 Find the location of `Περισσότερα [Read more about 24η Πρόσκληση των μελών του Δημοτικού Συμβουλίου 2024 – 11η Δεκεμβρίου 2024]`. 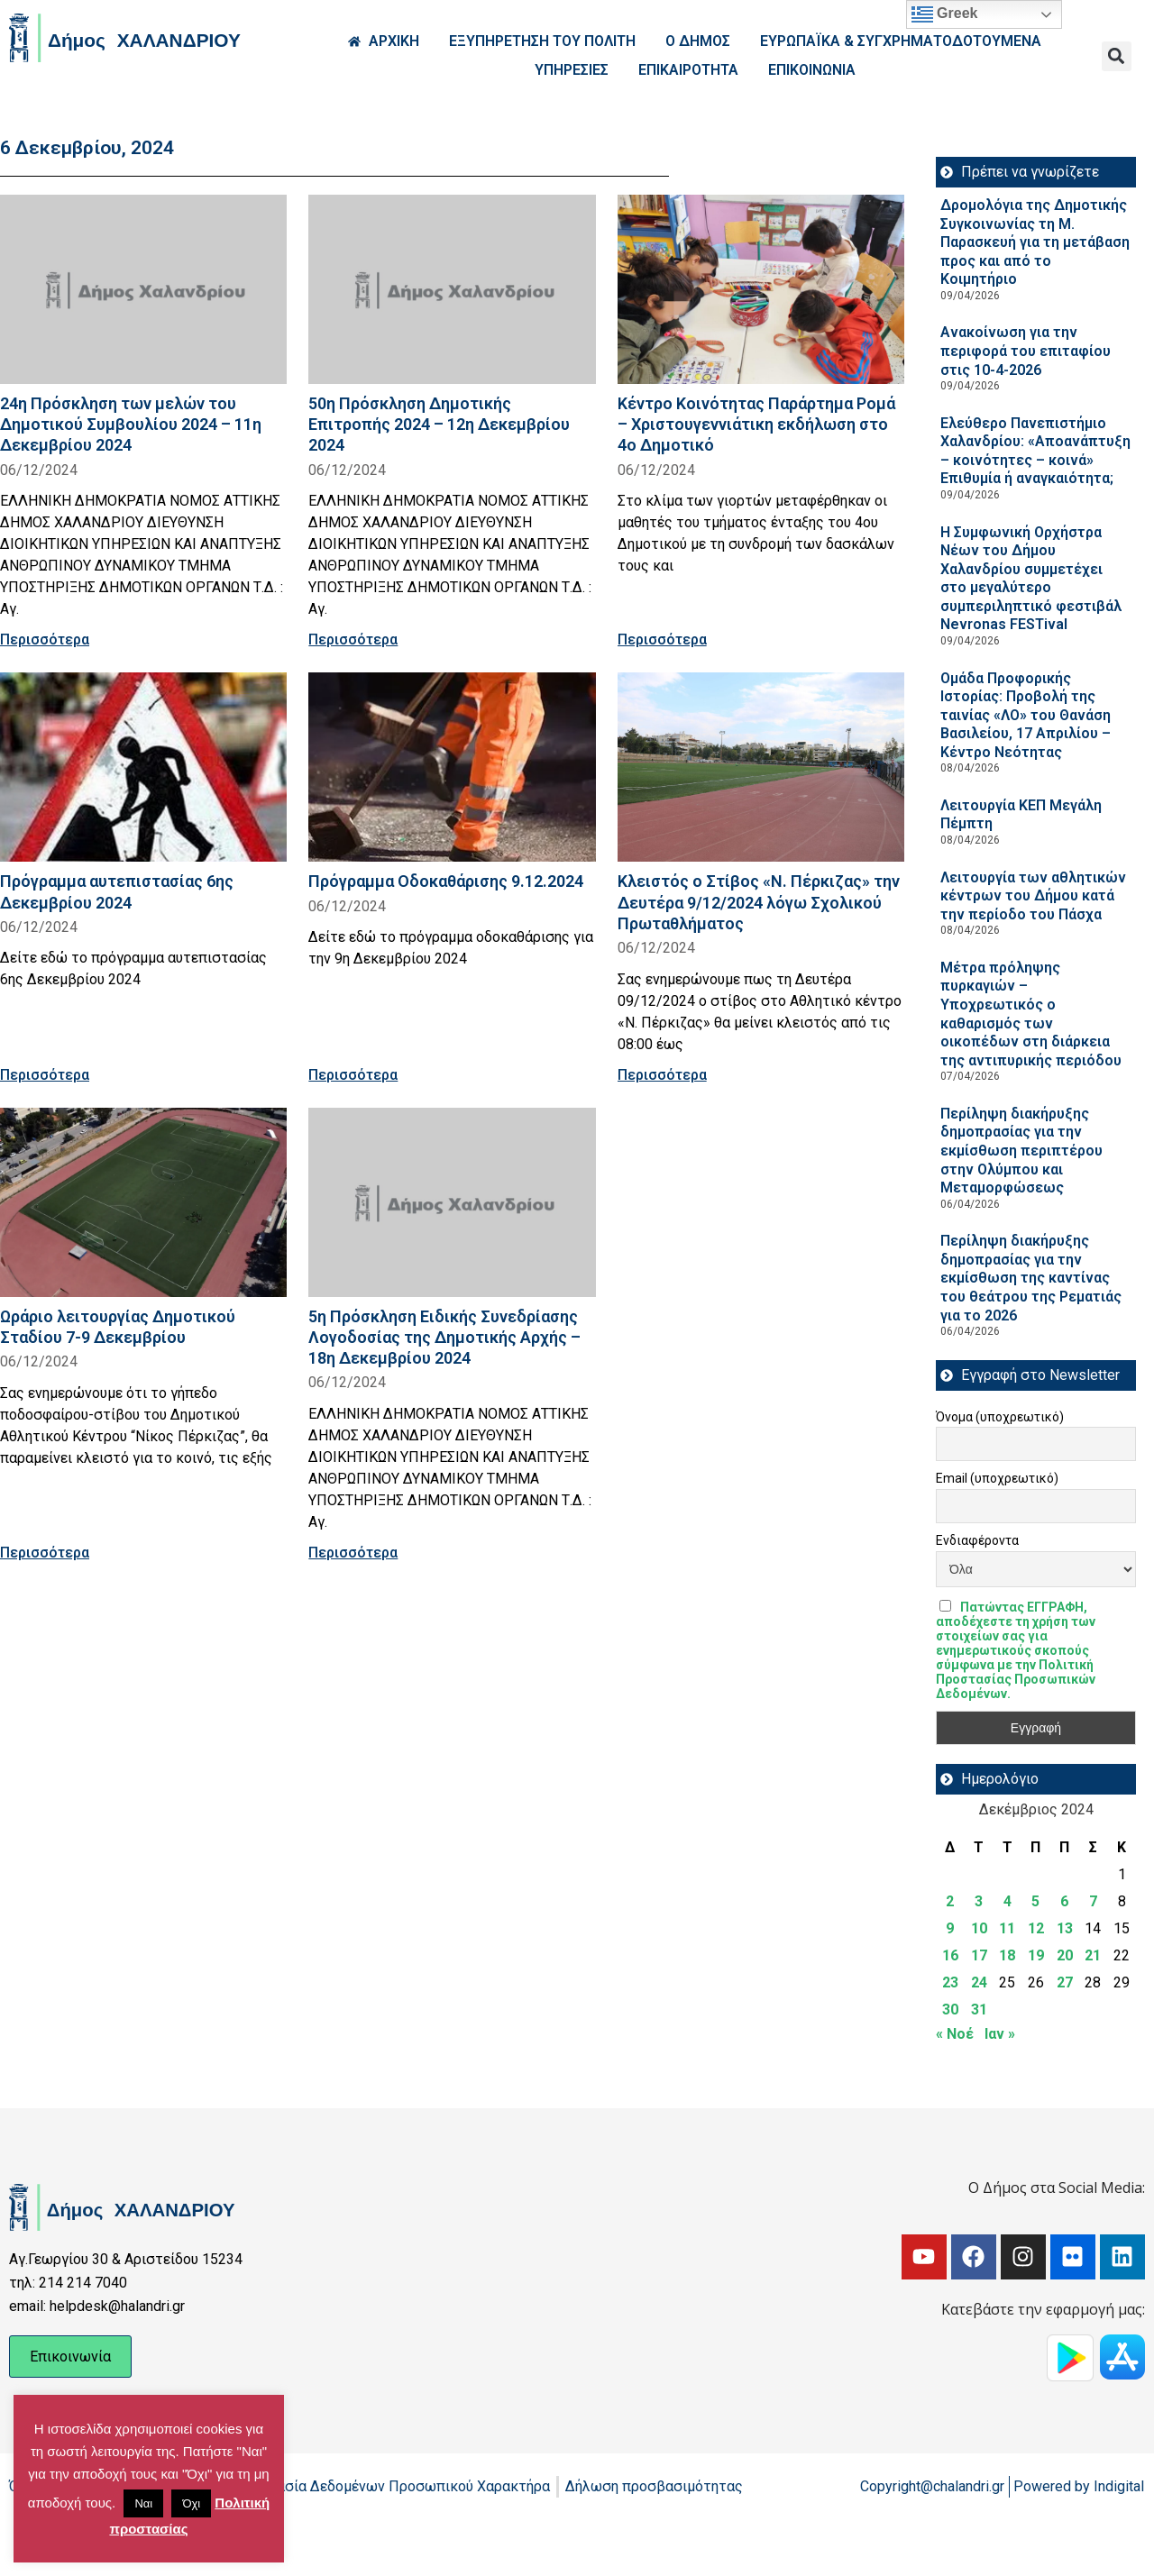

Περισσότερα [Read more about 24η Πρόσκληση των μελών του Δημοτικού Συμβουλίου 2024 – 11η Δεκεμβρίου 2024] is located at coordinates (44, 639).